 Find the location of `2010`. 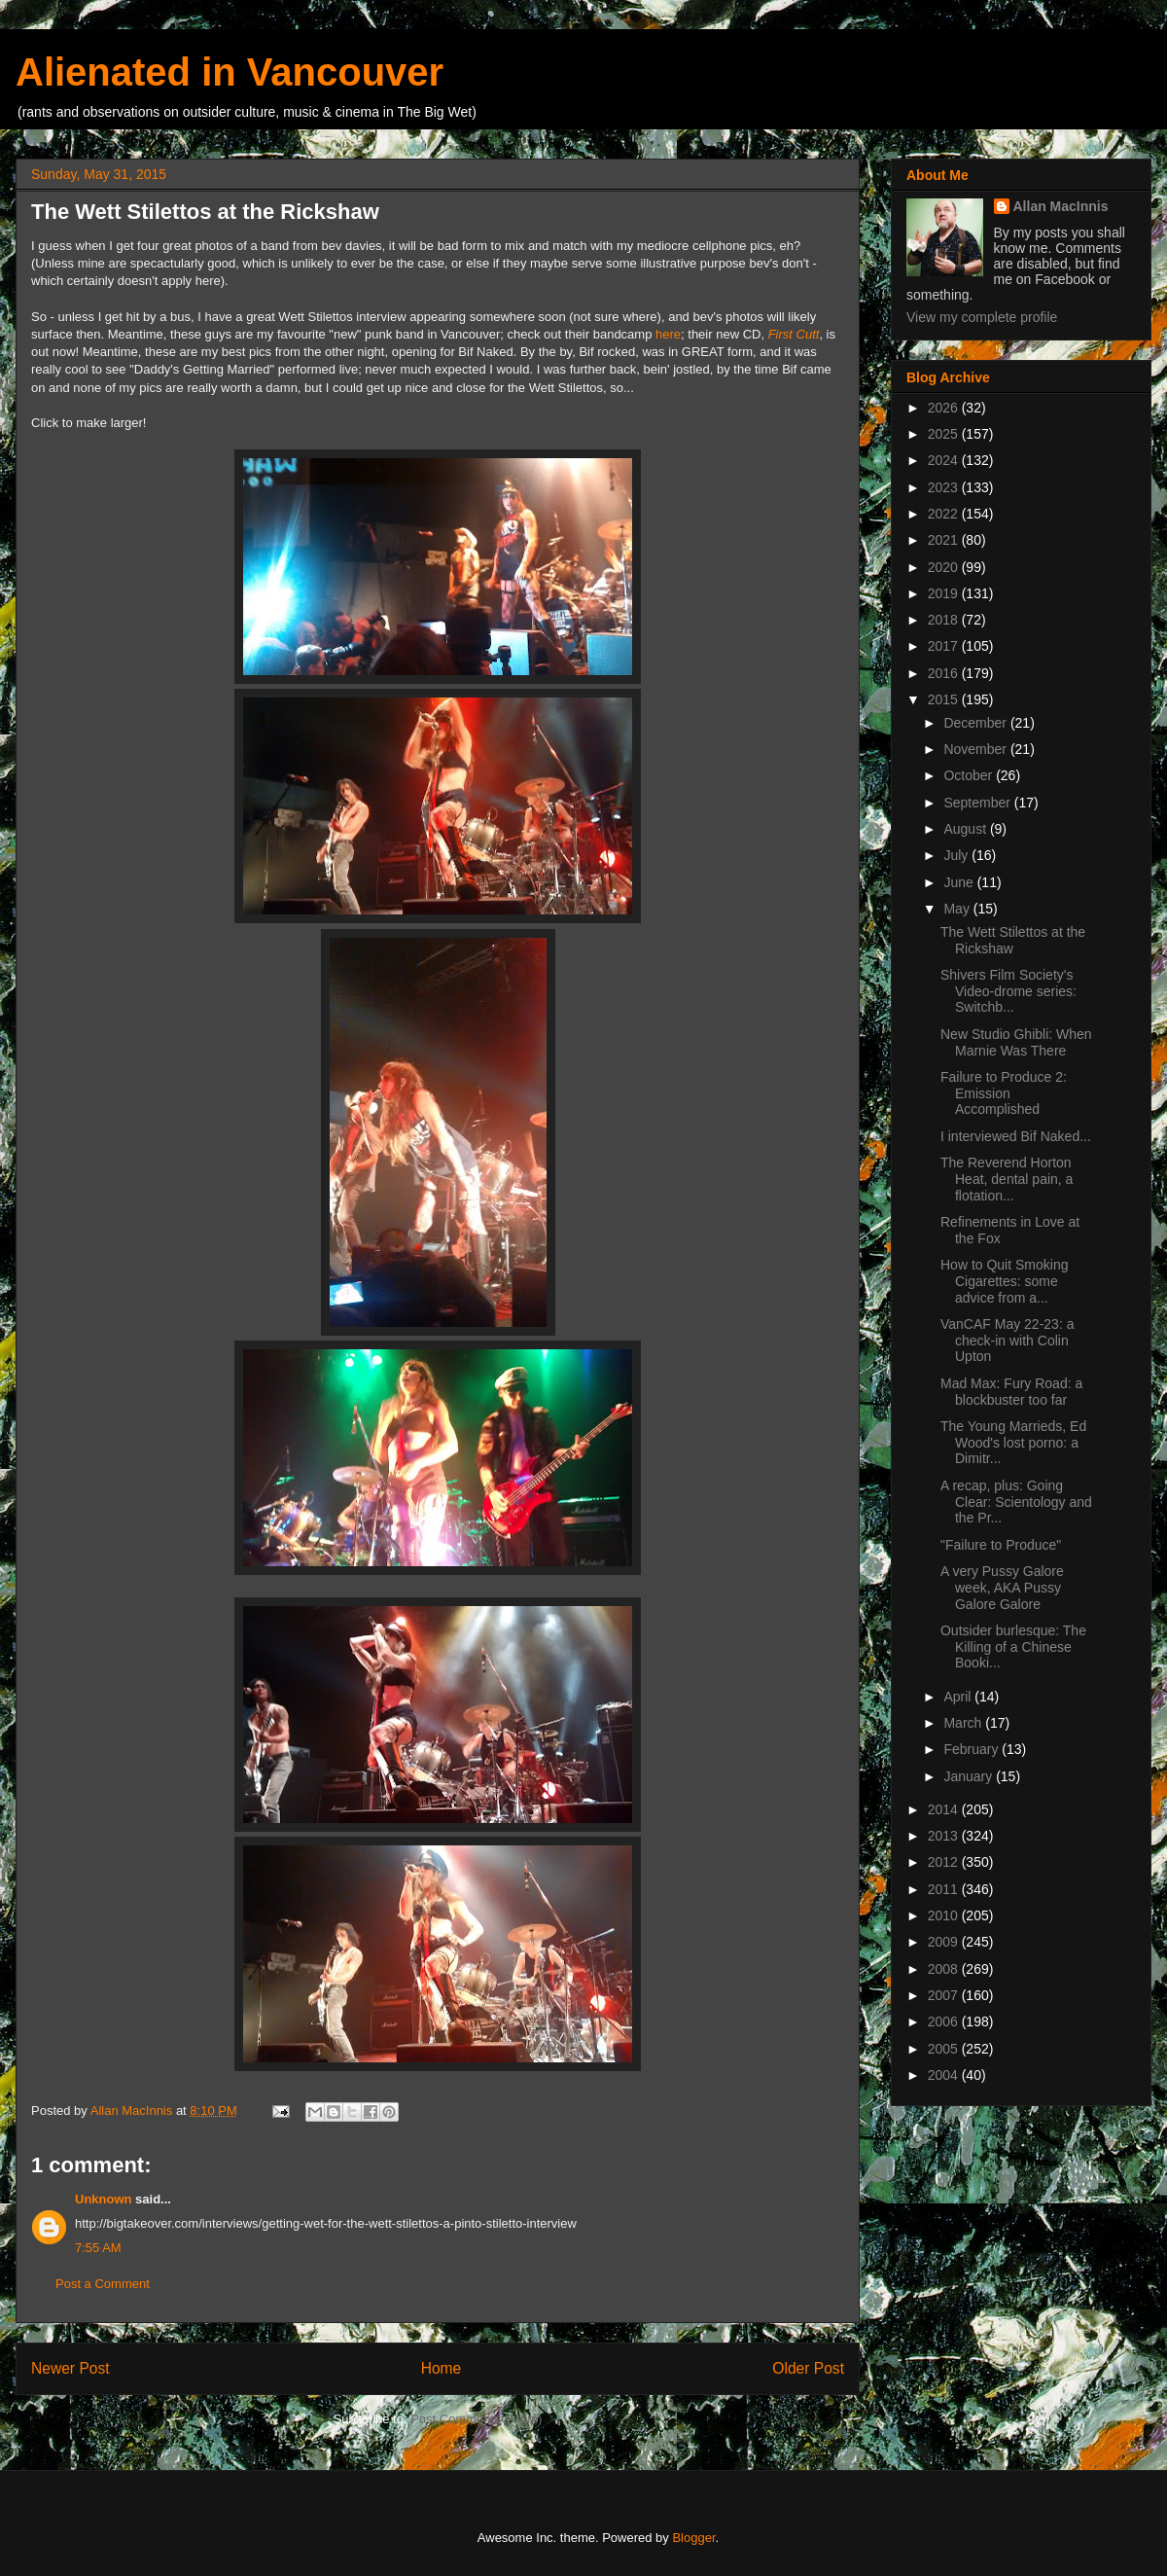

2010 is located at coordinates (945, 1915).